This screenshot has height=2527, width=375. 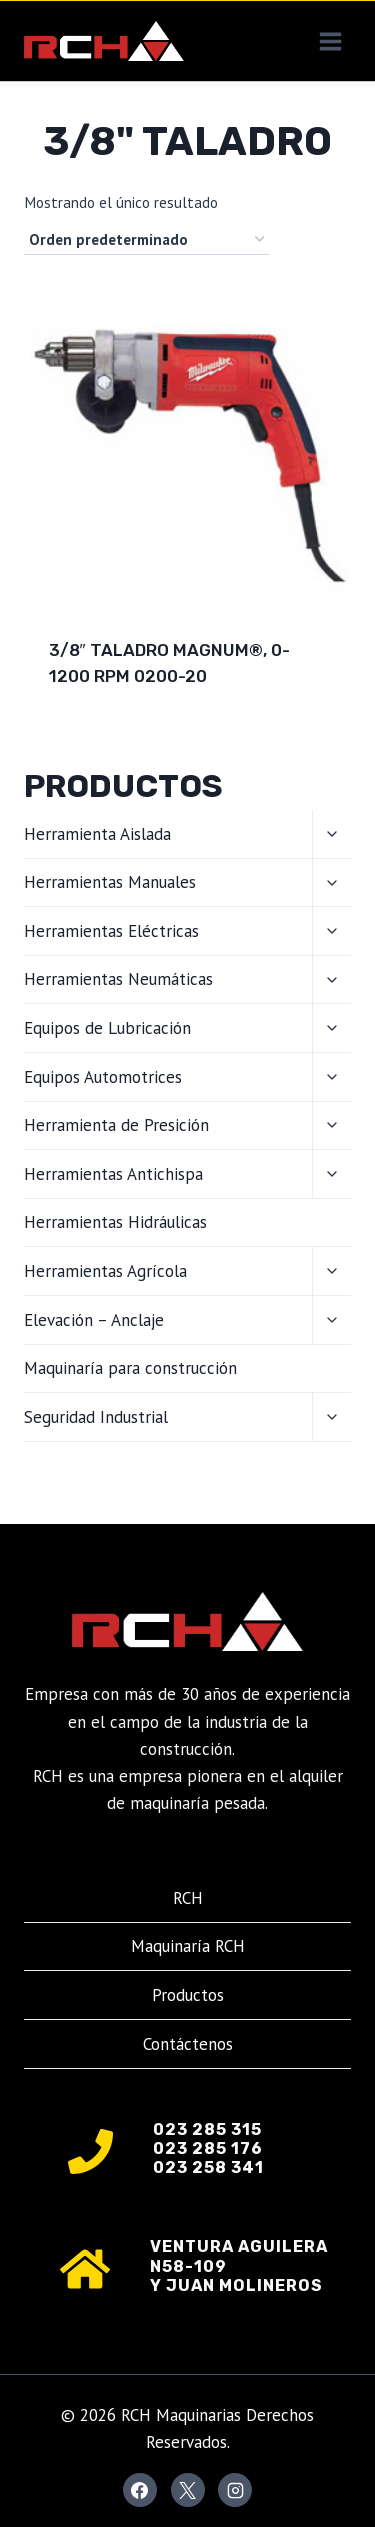 What do you see at coordinates (110, 882) in the screenshot?
I see `Herramientas Manuales` at bounding box center [110, 882].